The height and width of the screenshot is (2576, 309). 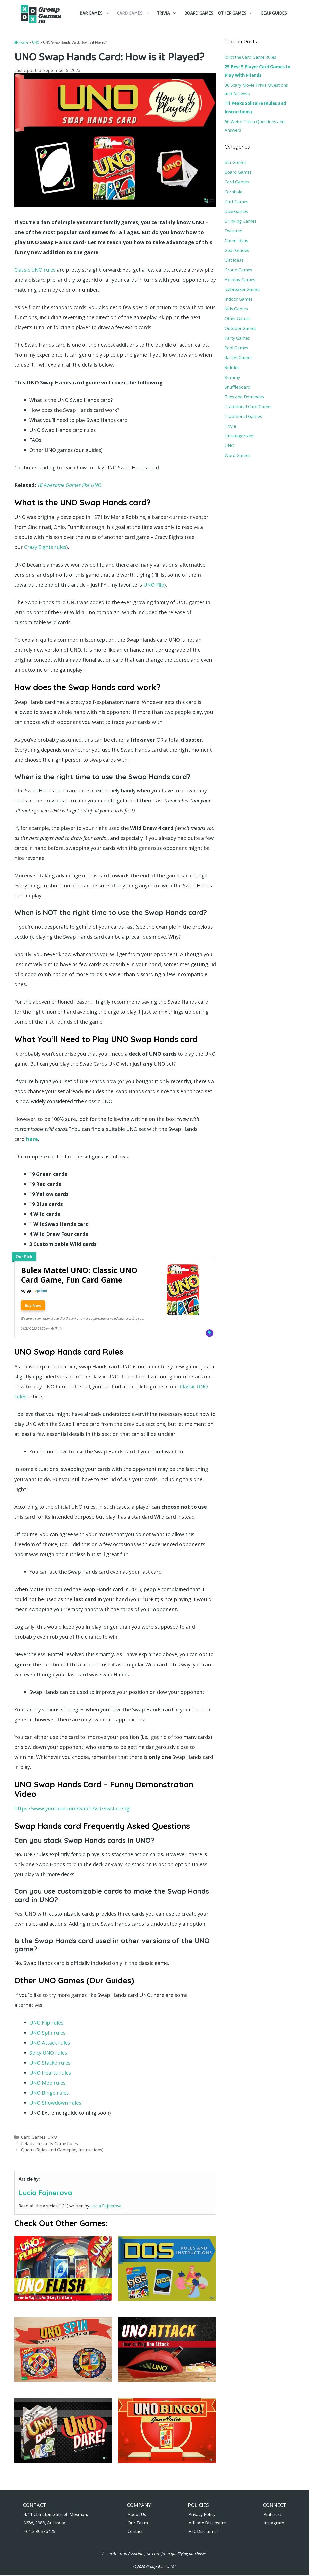 I want to click on About Us, so click(x=137, y=2514).